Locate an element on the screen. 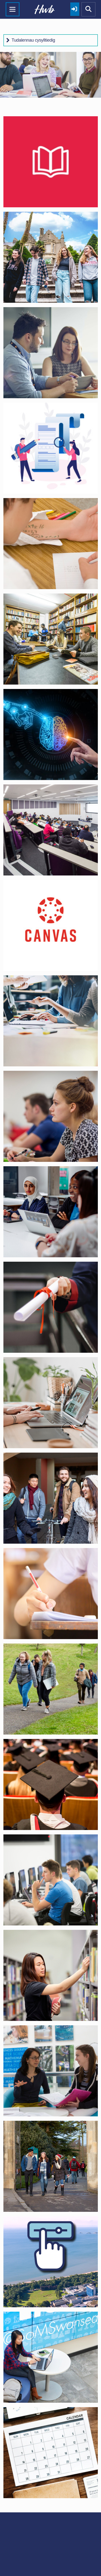 The height and width of the screenshot is (2576, 101). [Show mobile site search] is located at coordinates (88, 9).